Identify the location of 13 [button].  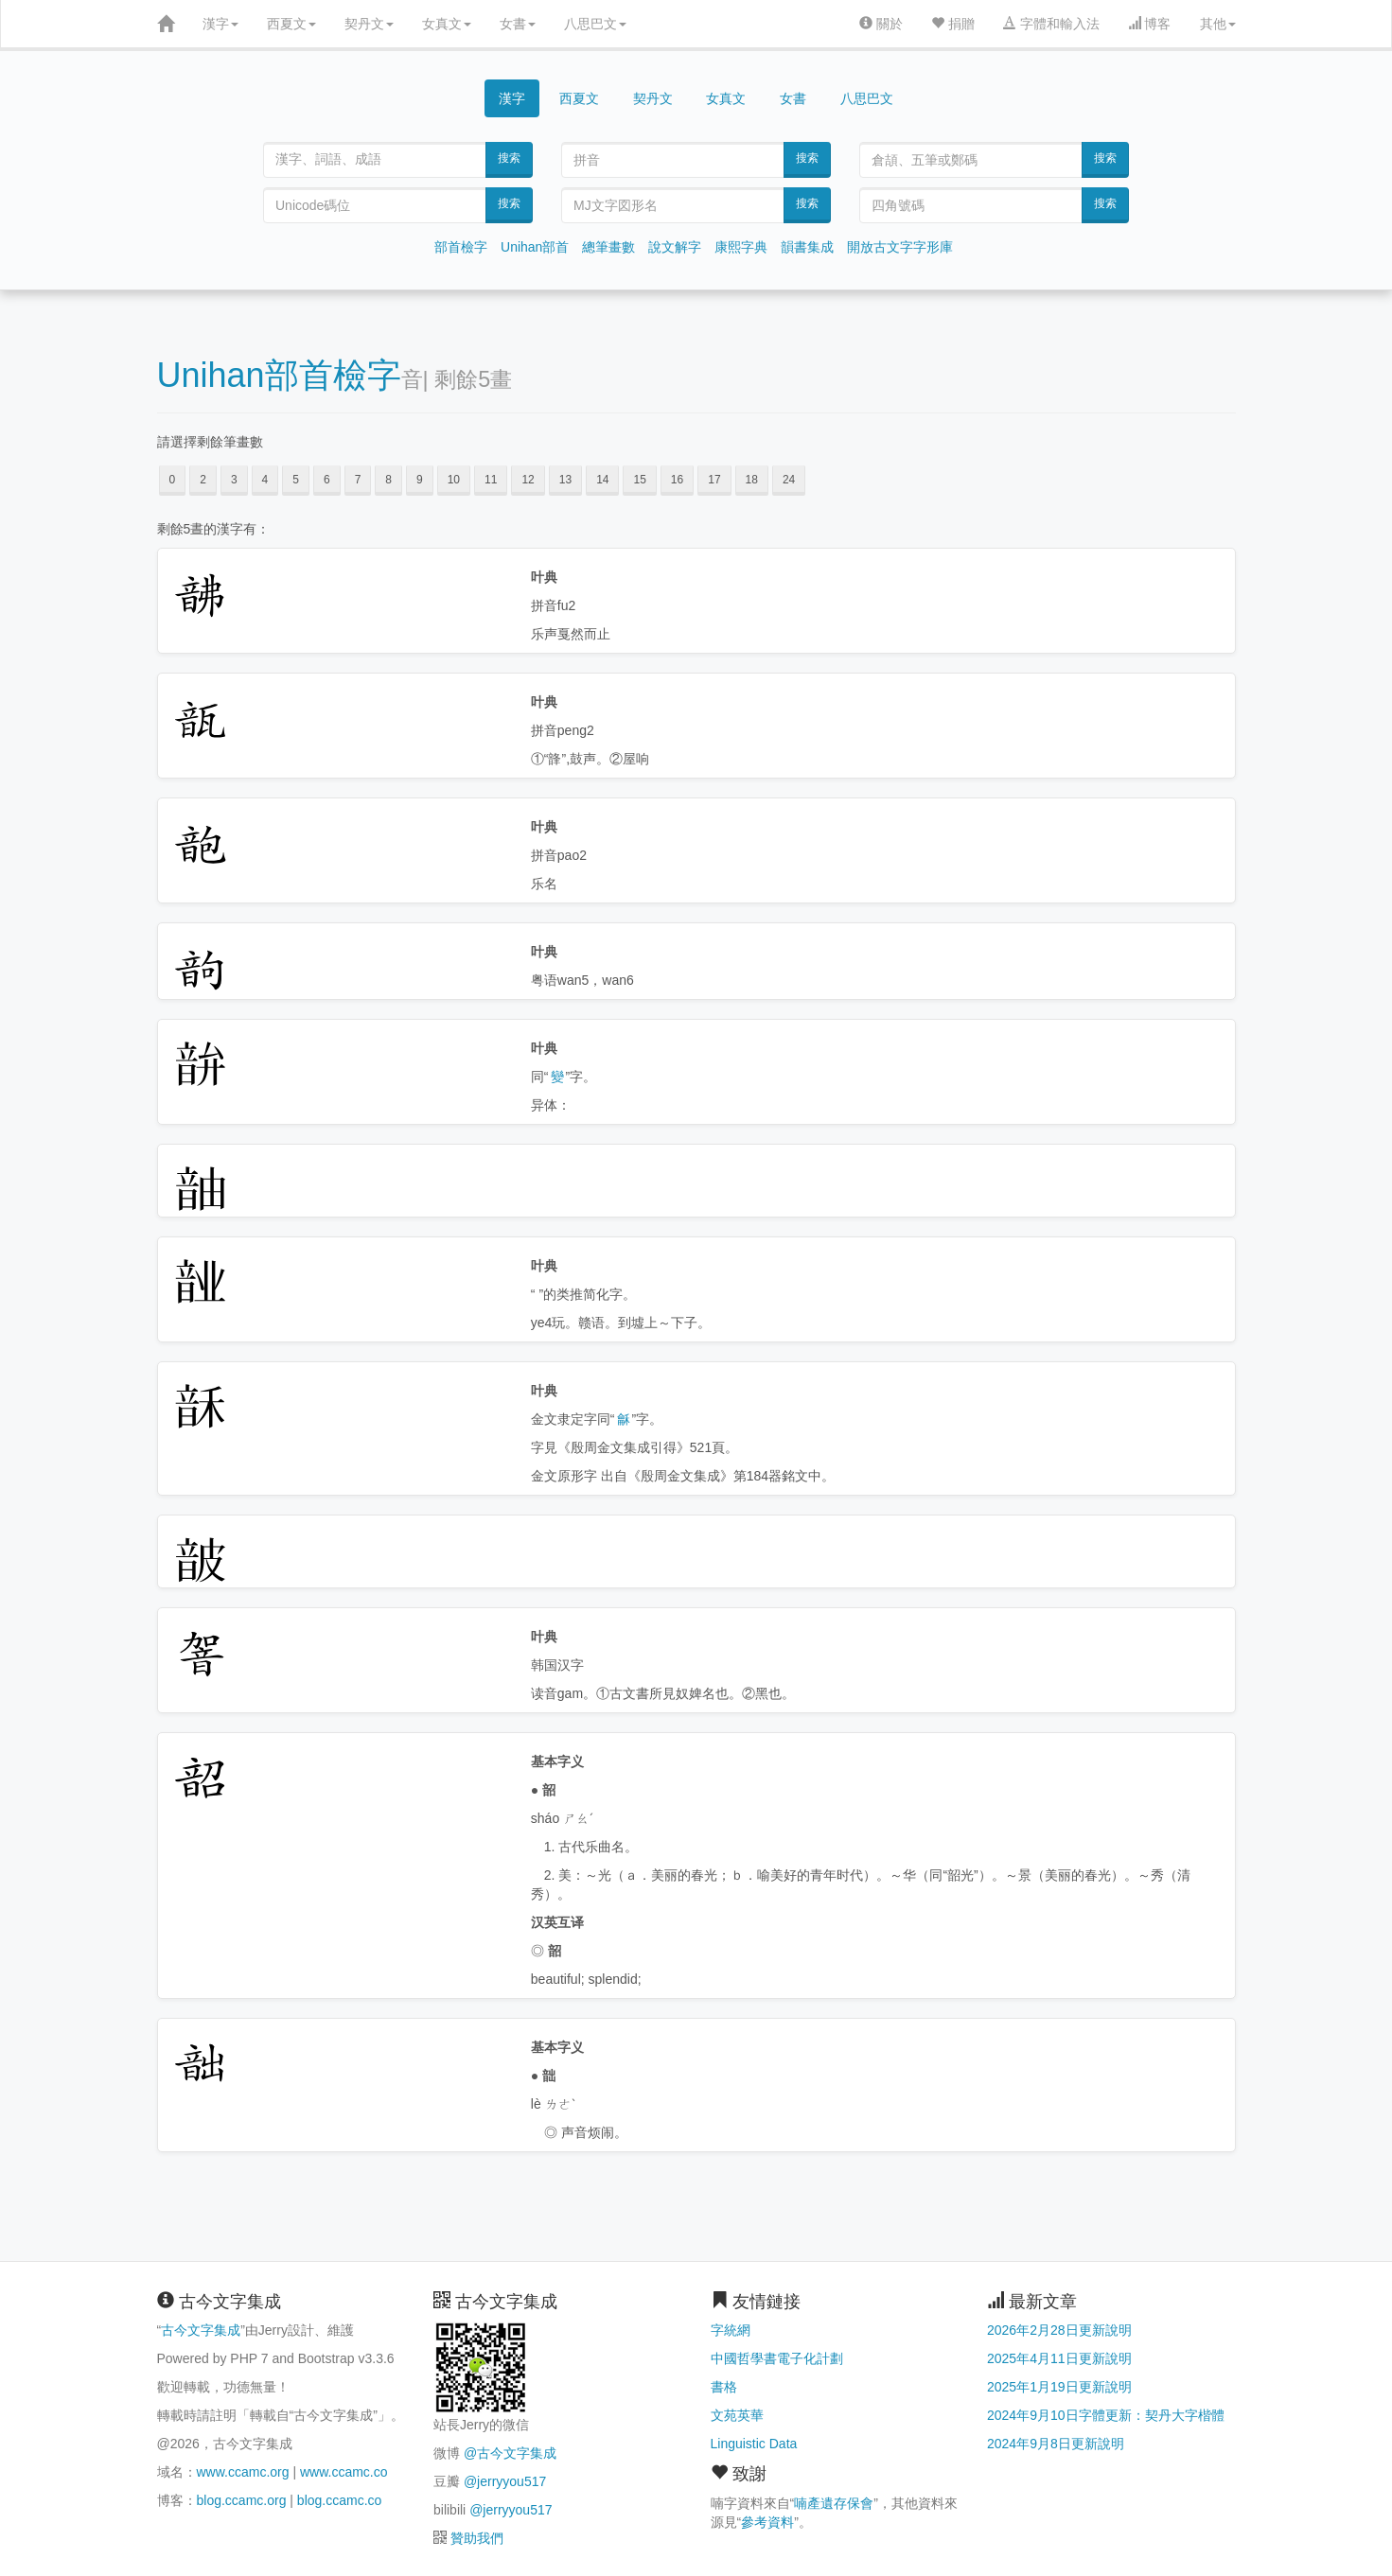
(565, 479).